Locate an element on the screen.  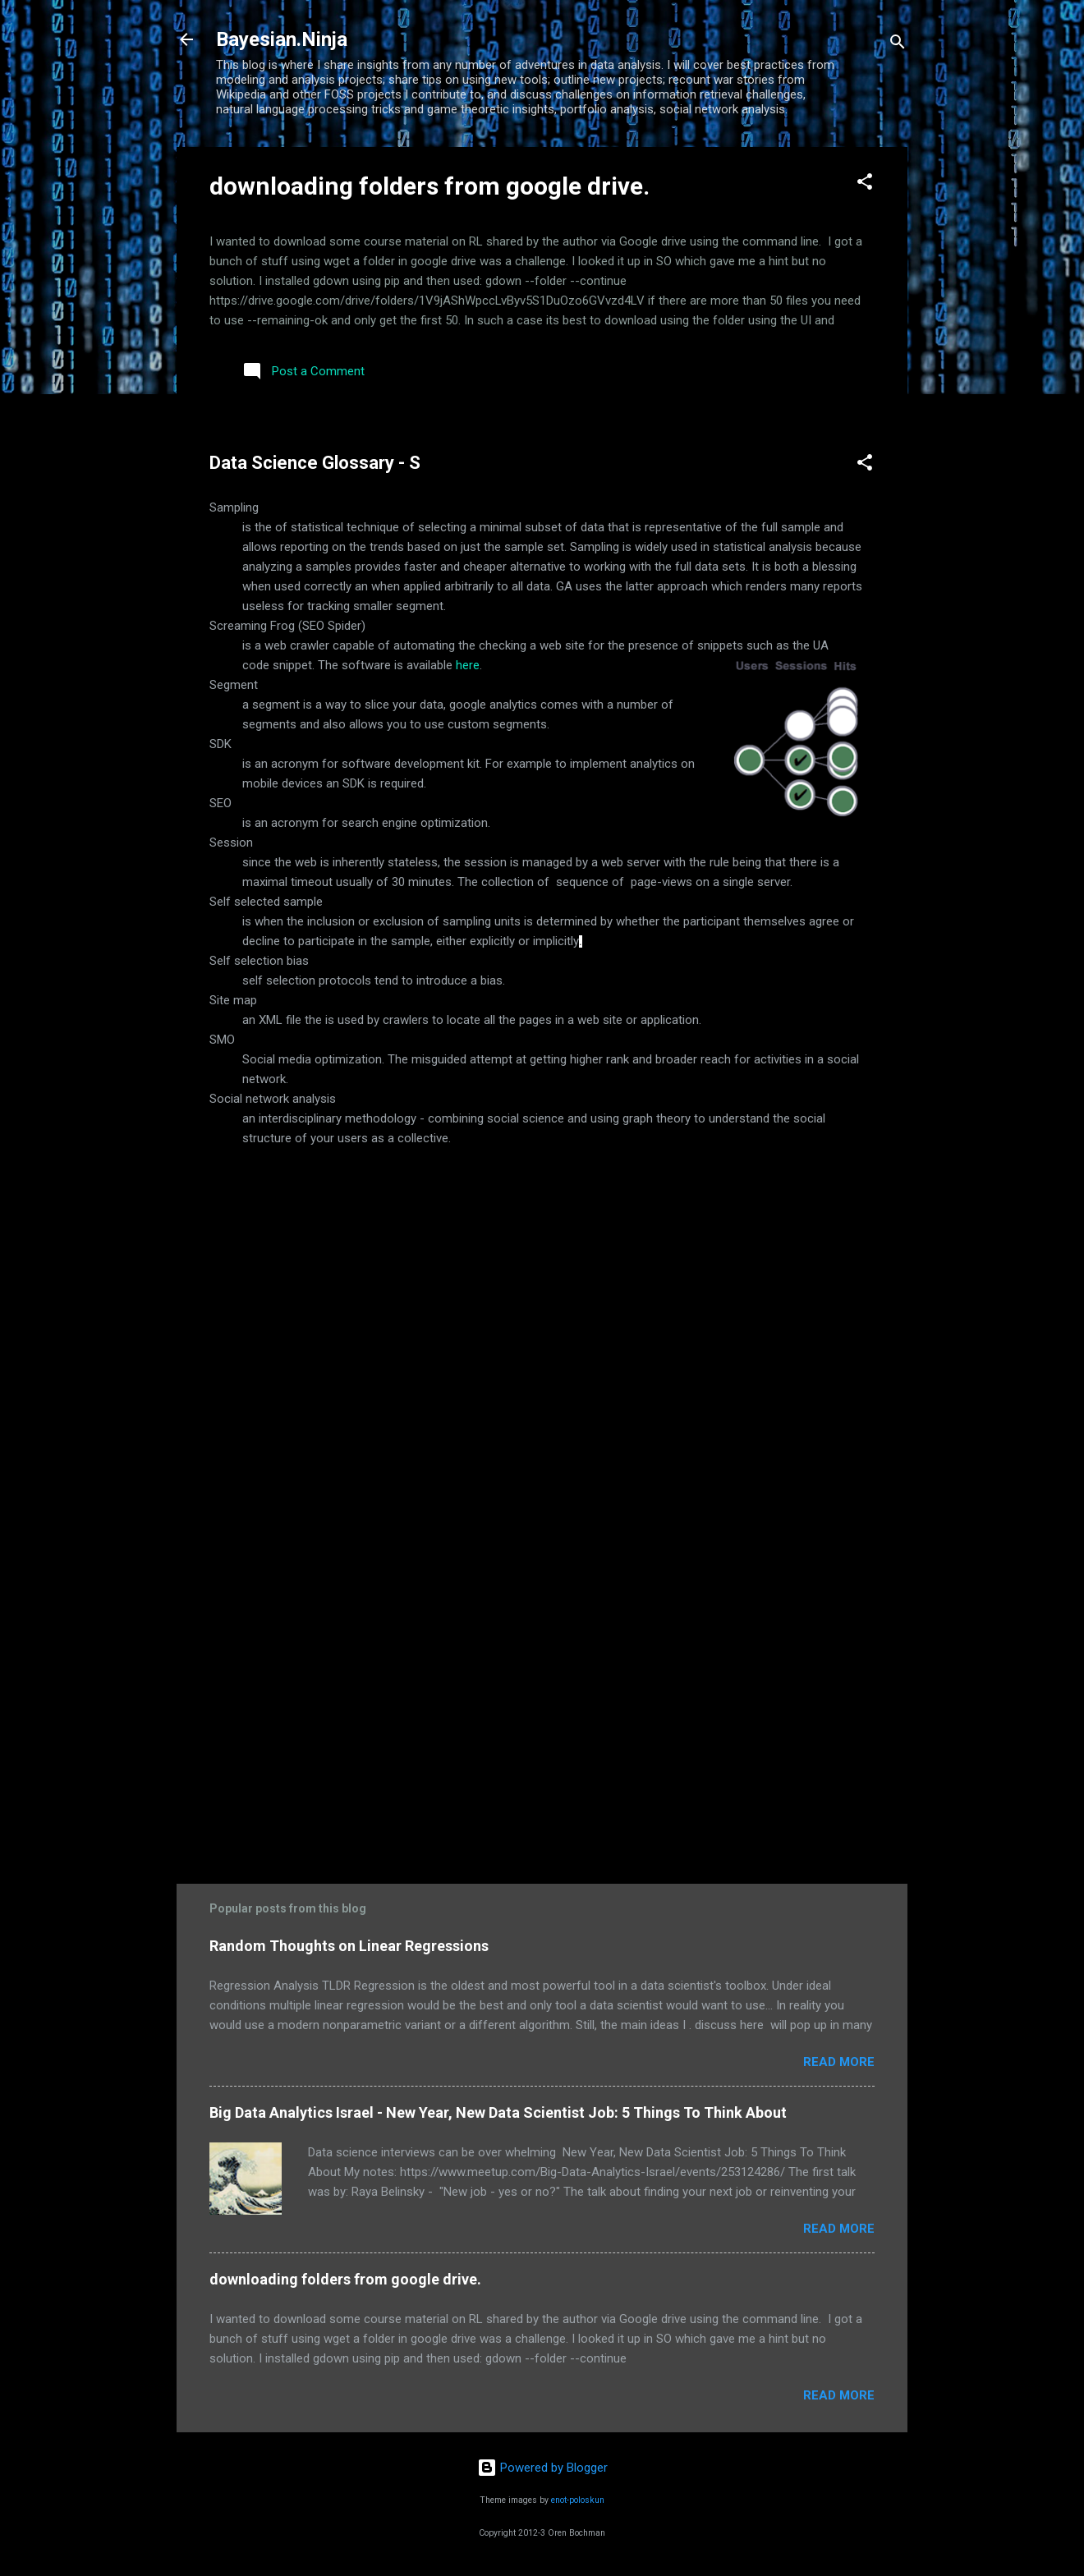
[button] is located at coordinates (865, 184).